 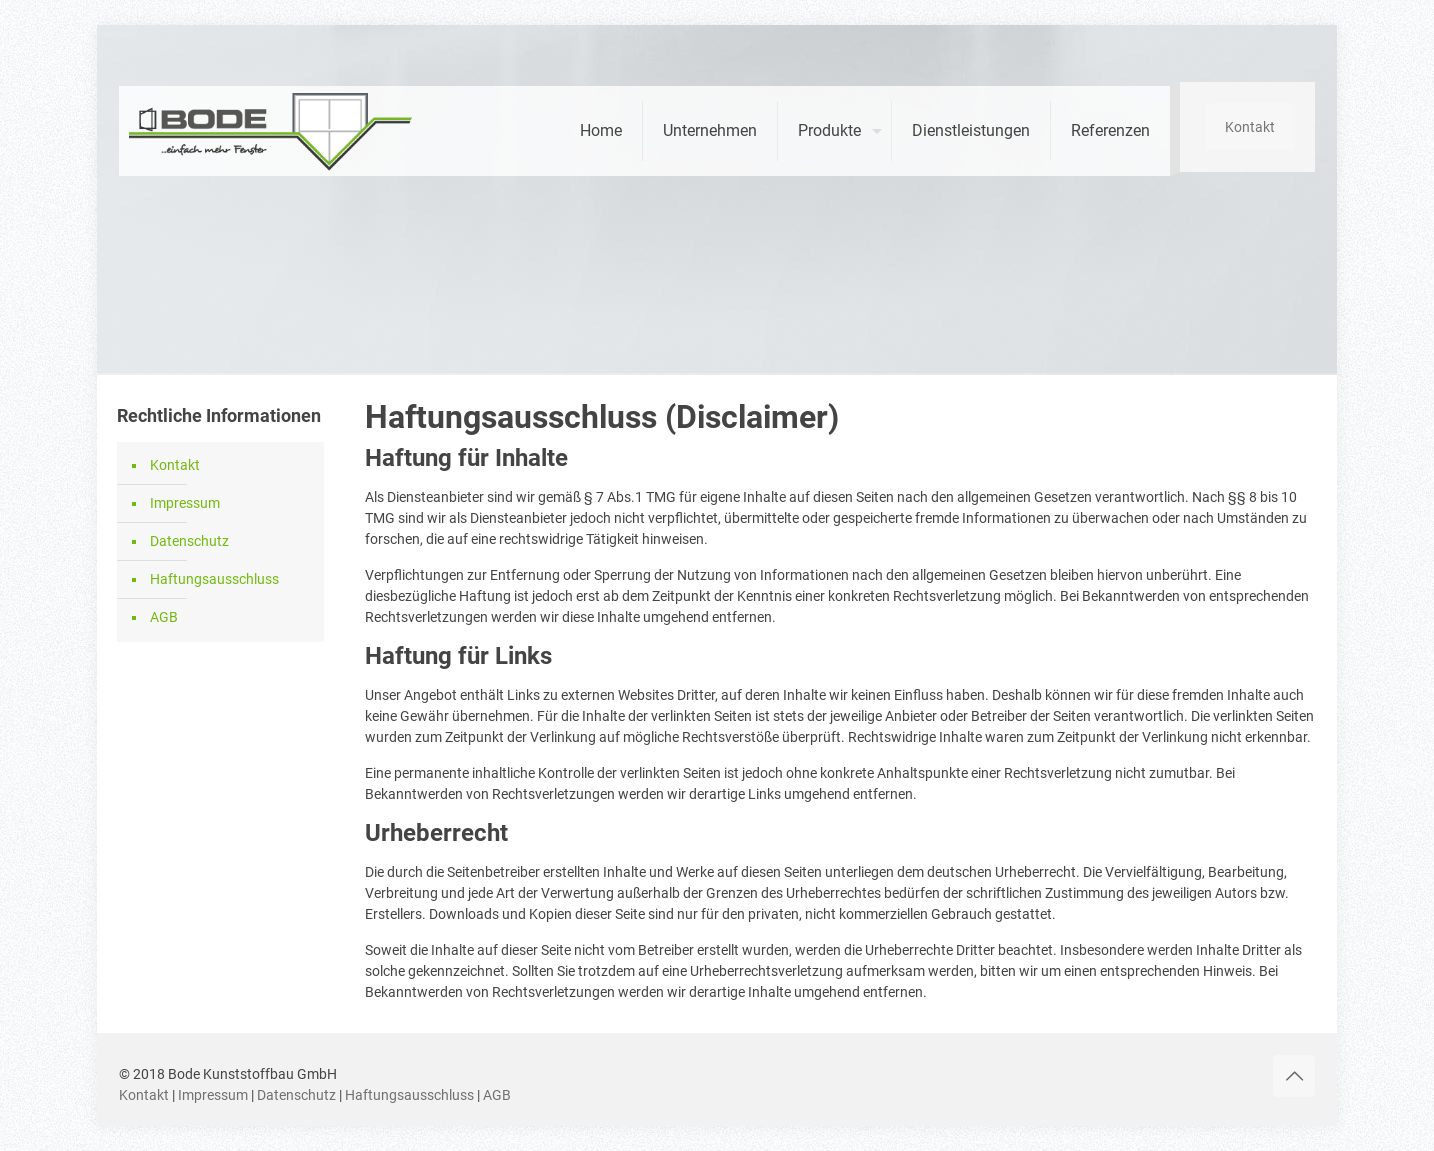 I want to click on Kontakt, so click(x=1250, y=127).